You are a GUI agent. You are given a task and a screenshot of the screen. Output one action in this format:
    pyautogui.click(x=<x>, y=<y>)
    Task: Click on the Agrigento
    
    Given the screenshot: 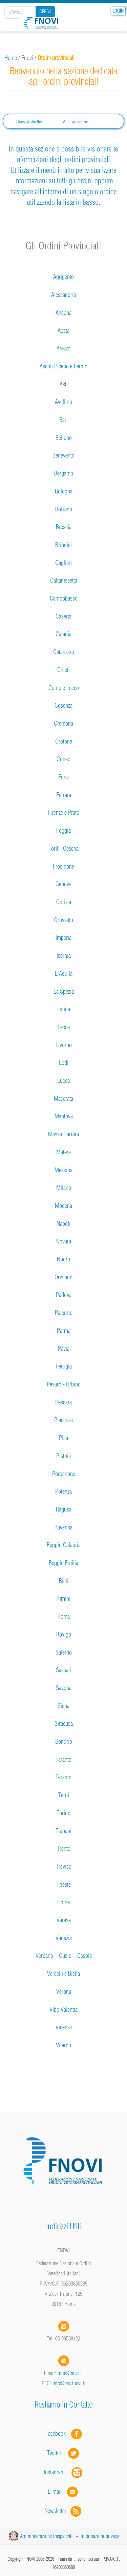 What is the action you would take?
    pyautogui.click(x=63, y=277)
    